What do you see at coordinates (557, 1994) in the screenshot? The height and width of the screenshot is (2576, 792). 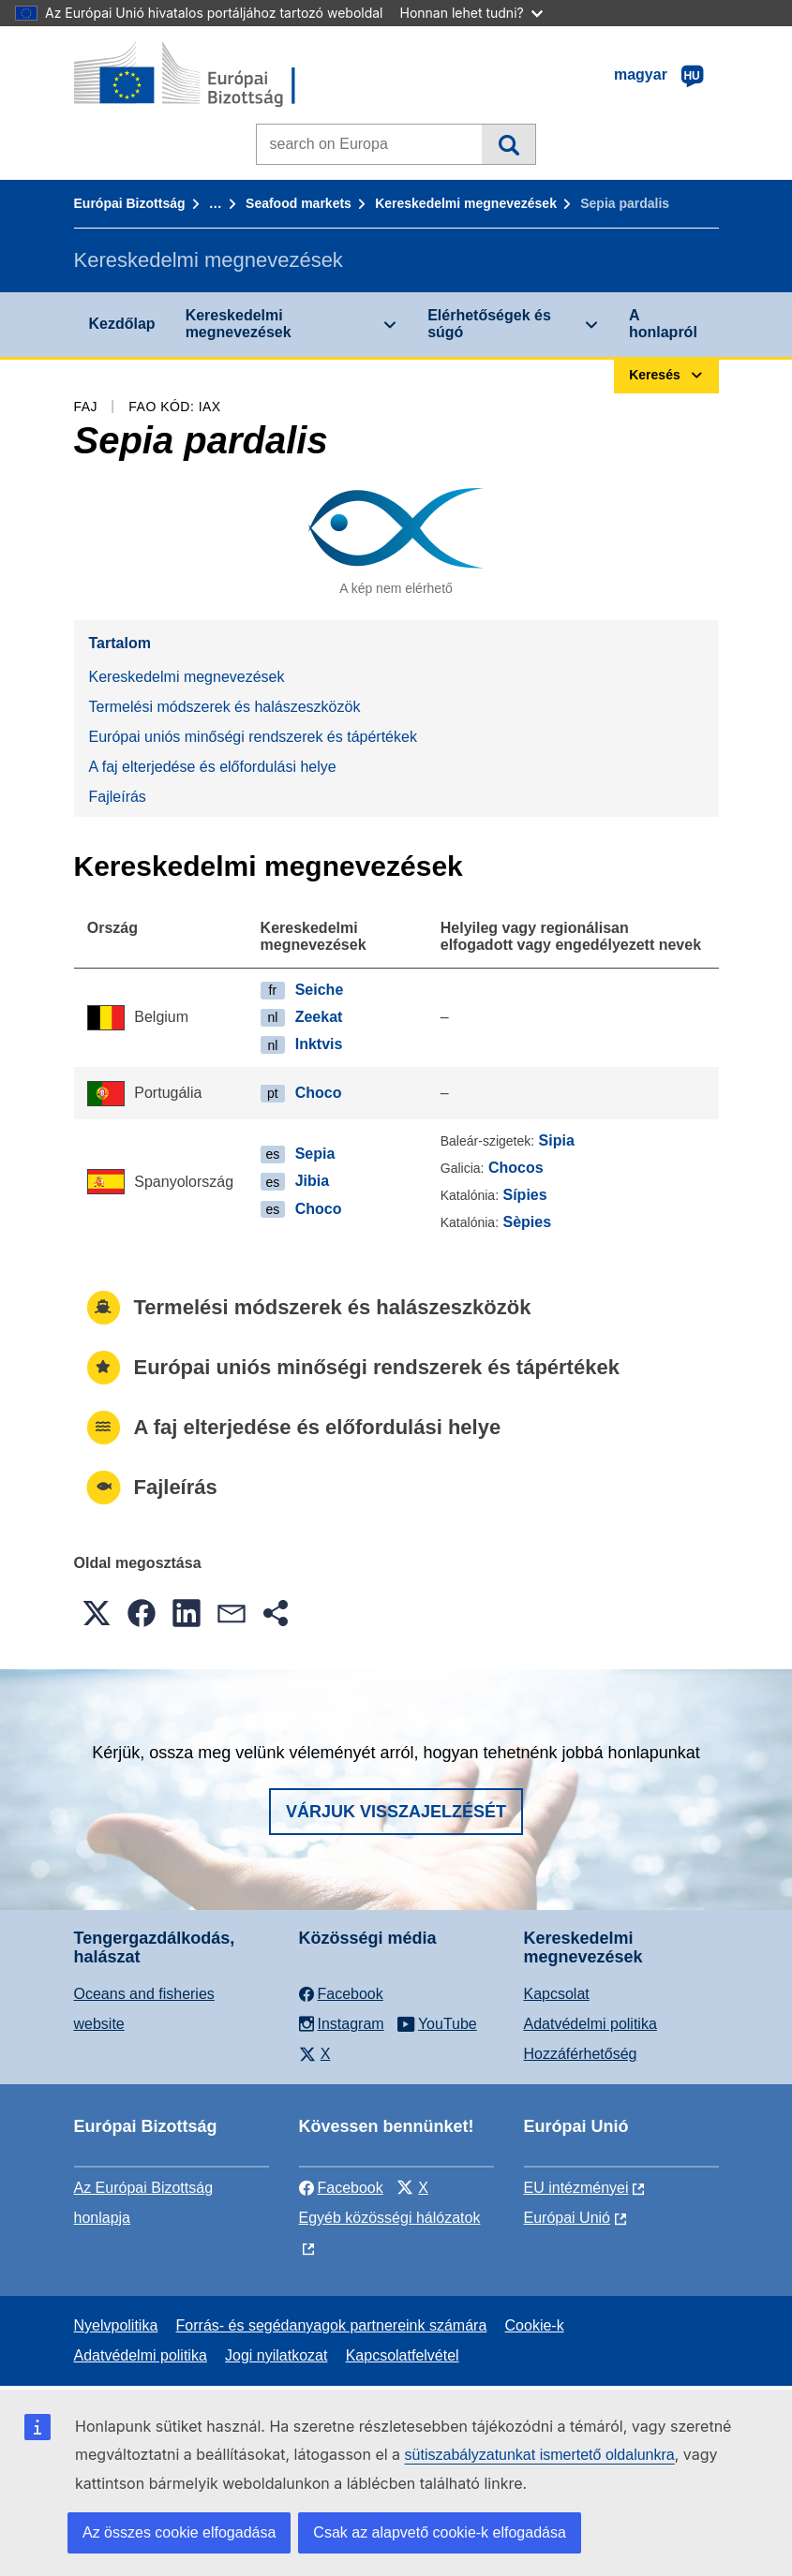 I see `Kapcsolat` at bounding box center [557, 1994].